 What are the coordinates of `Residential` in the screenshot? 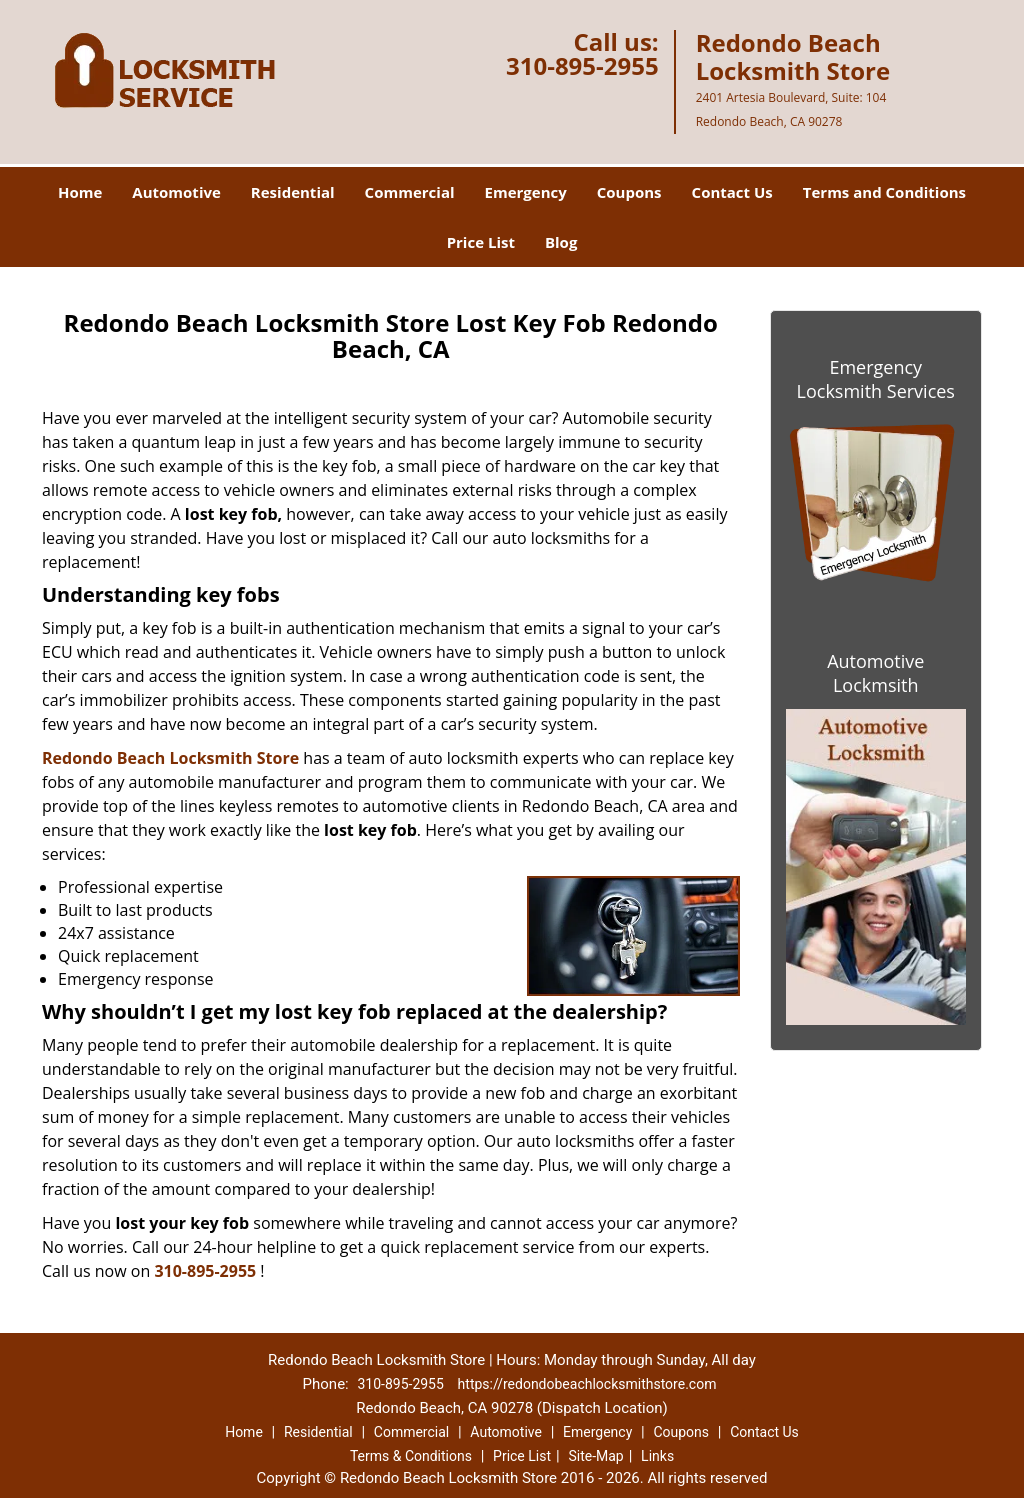 It's located at (293, 192).